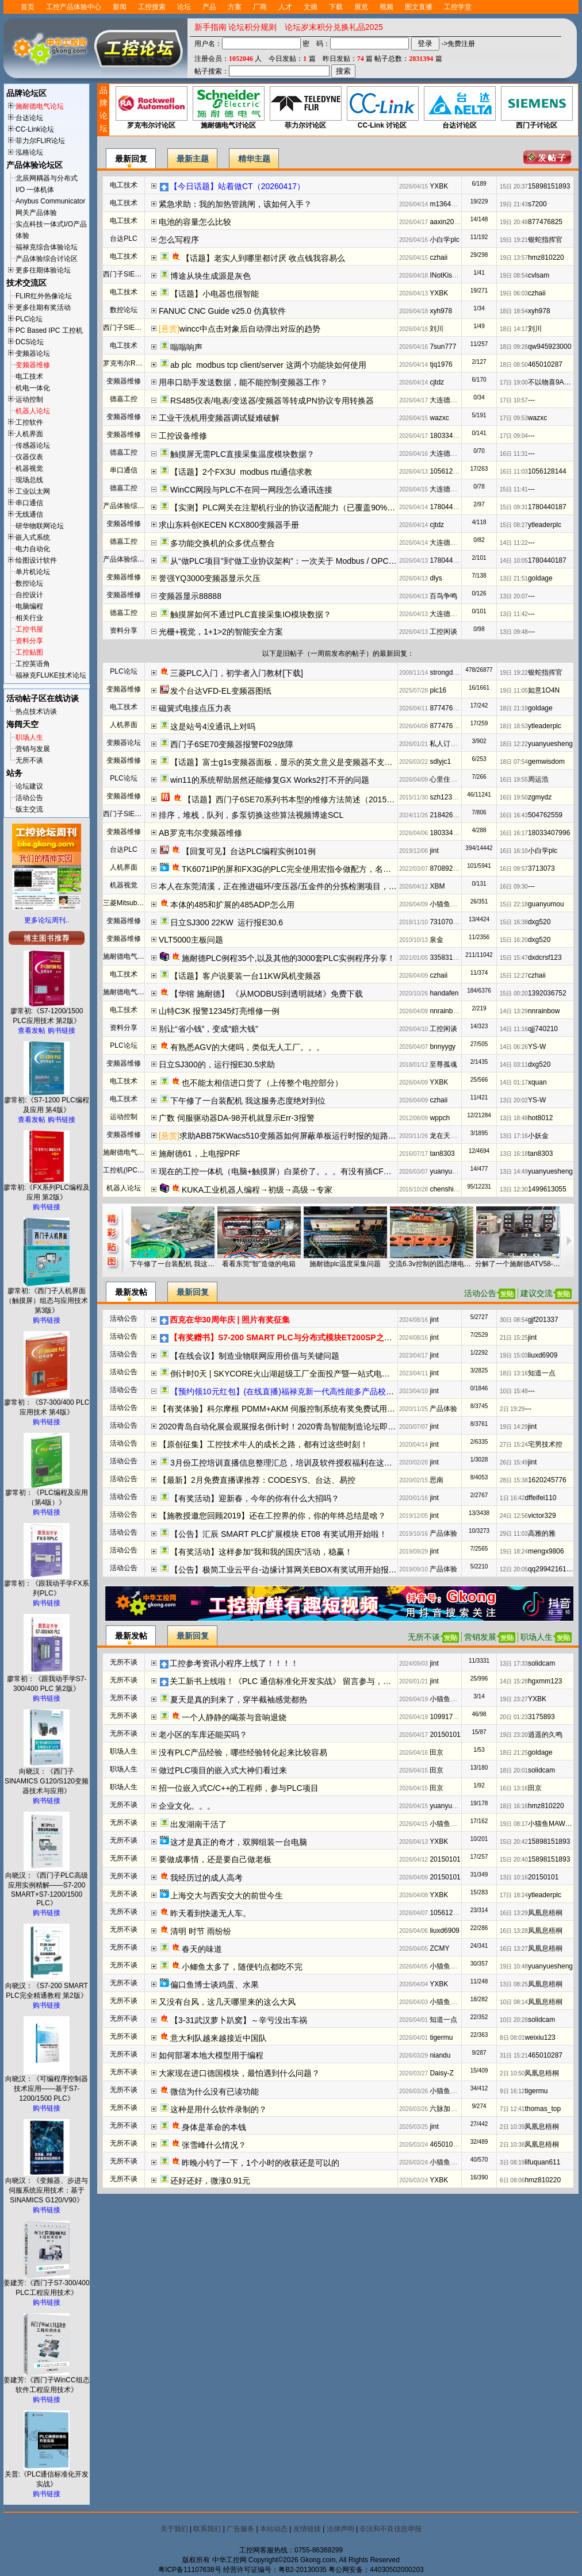 This screenshot has width=582, height=2576. Describe the element at coordinates (540, 1498) in the screenshot. I see `dffeifei110` at that location.